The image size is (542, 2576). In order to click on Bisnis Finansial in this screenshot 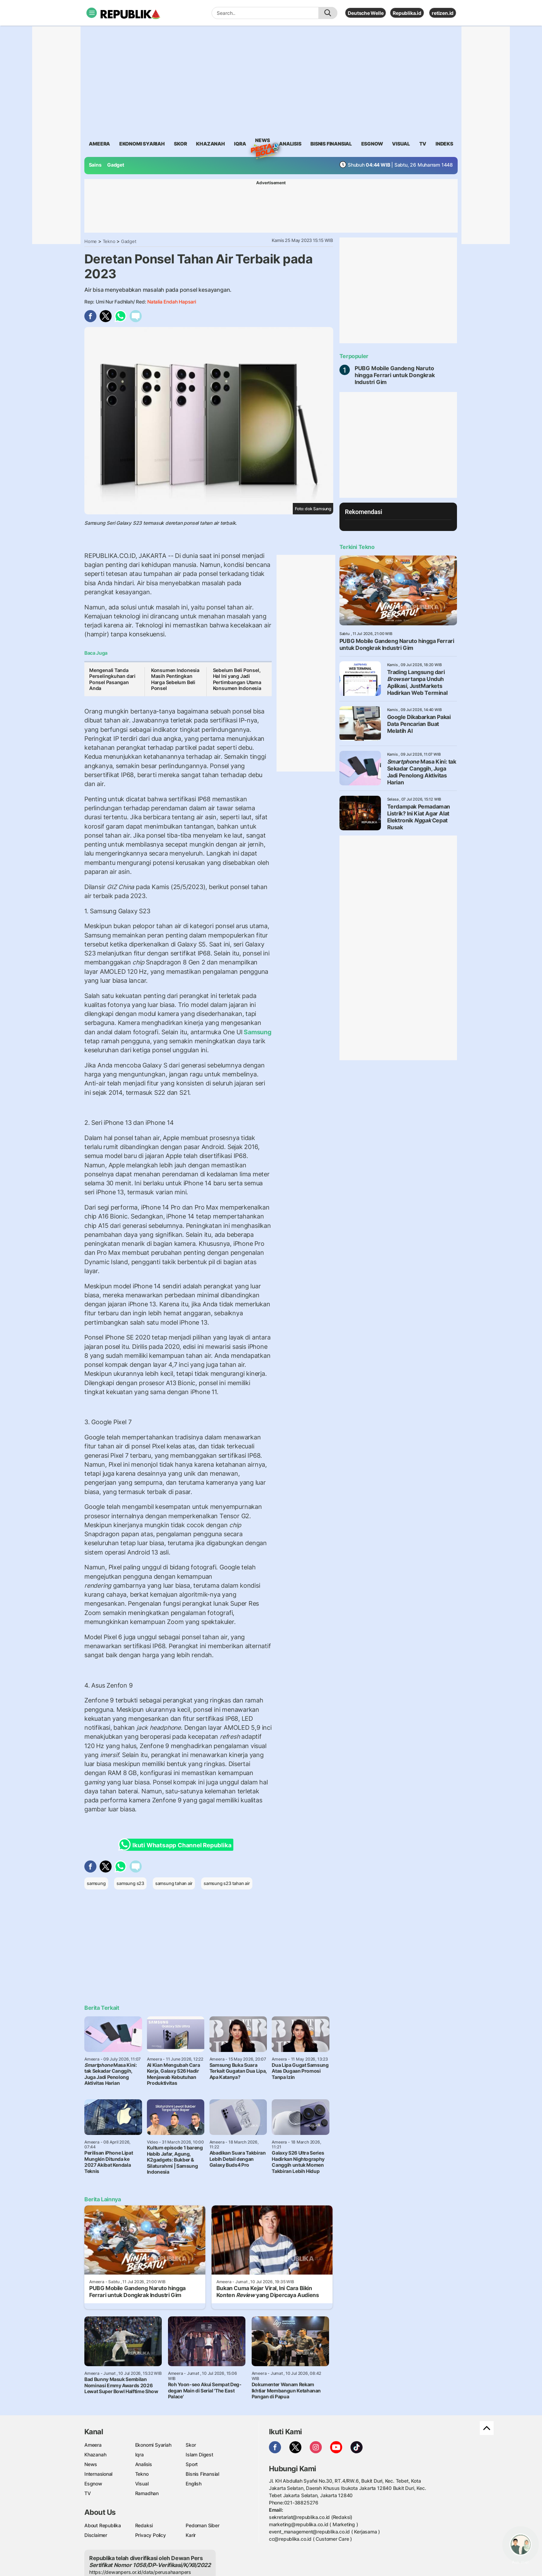, I will do `click(331, 144)`.